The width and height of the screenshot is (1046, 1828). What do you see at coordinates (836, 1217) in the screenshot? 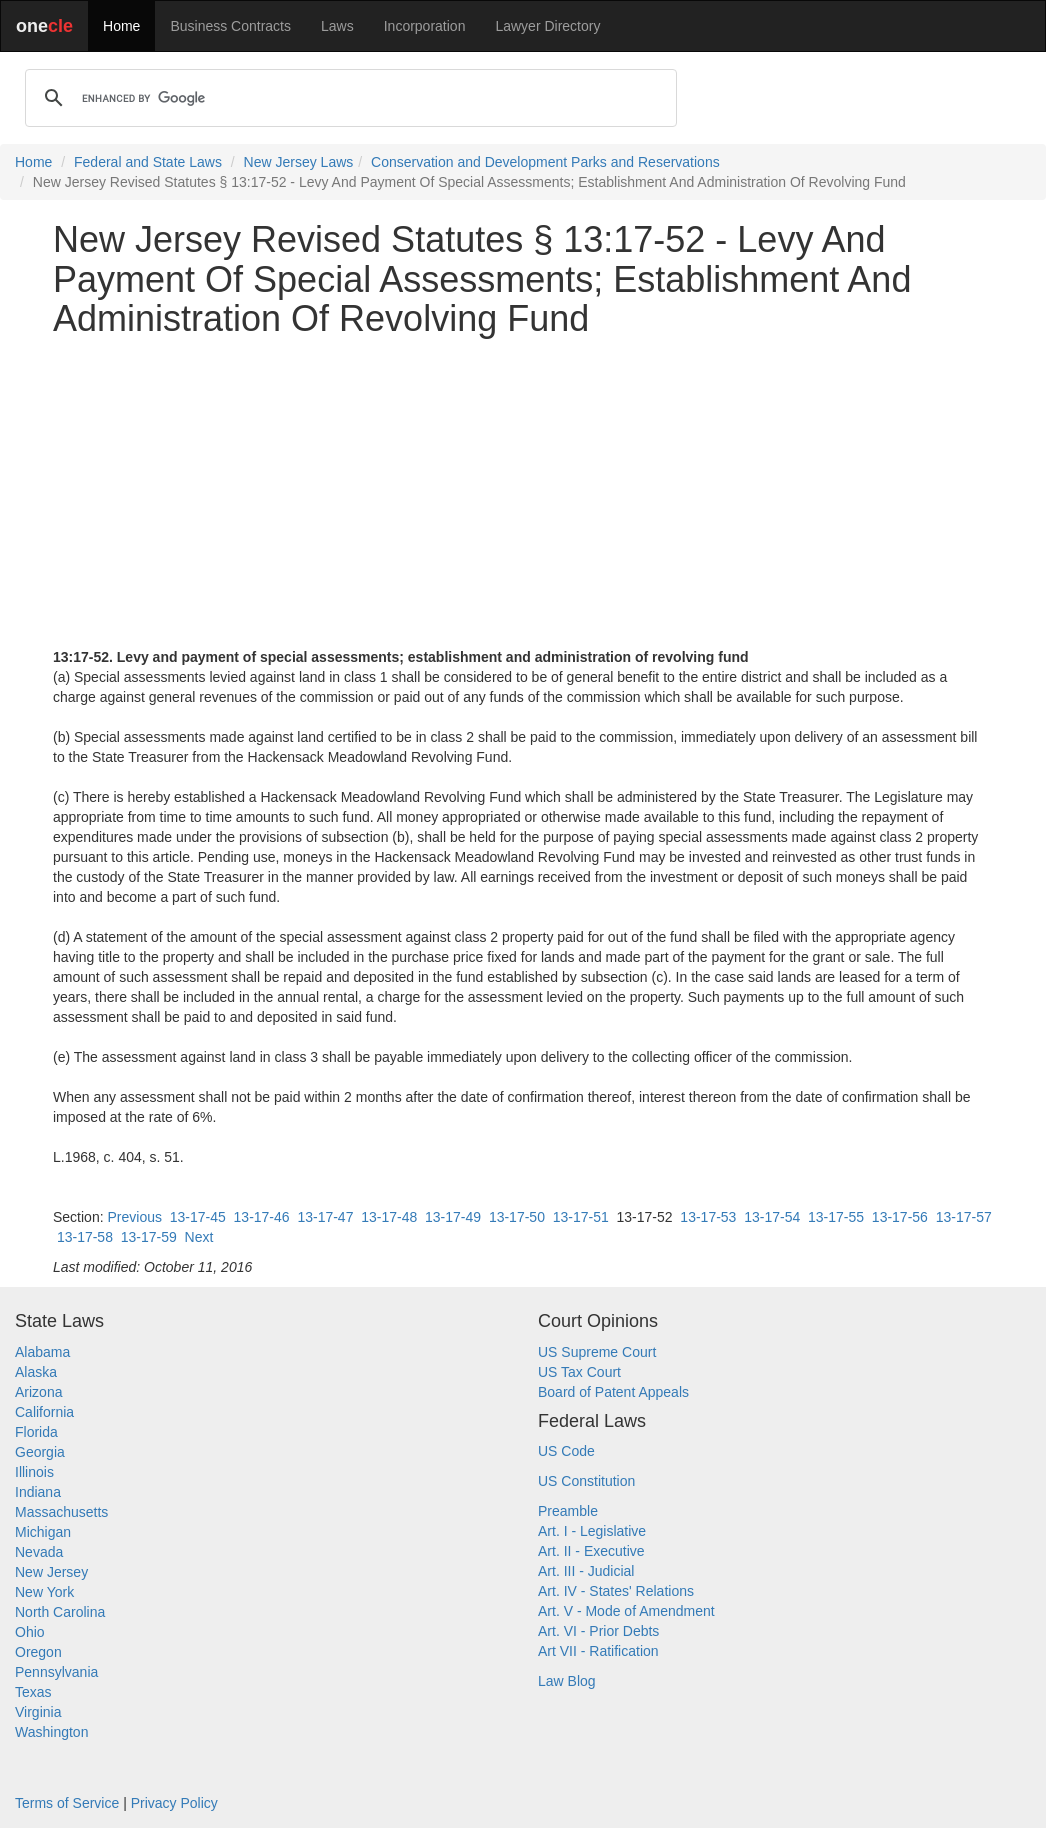
I see `13-17-55` at bounding box center [836, 1217].